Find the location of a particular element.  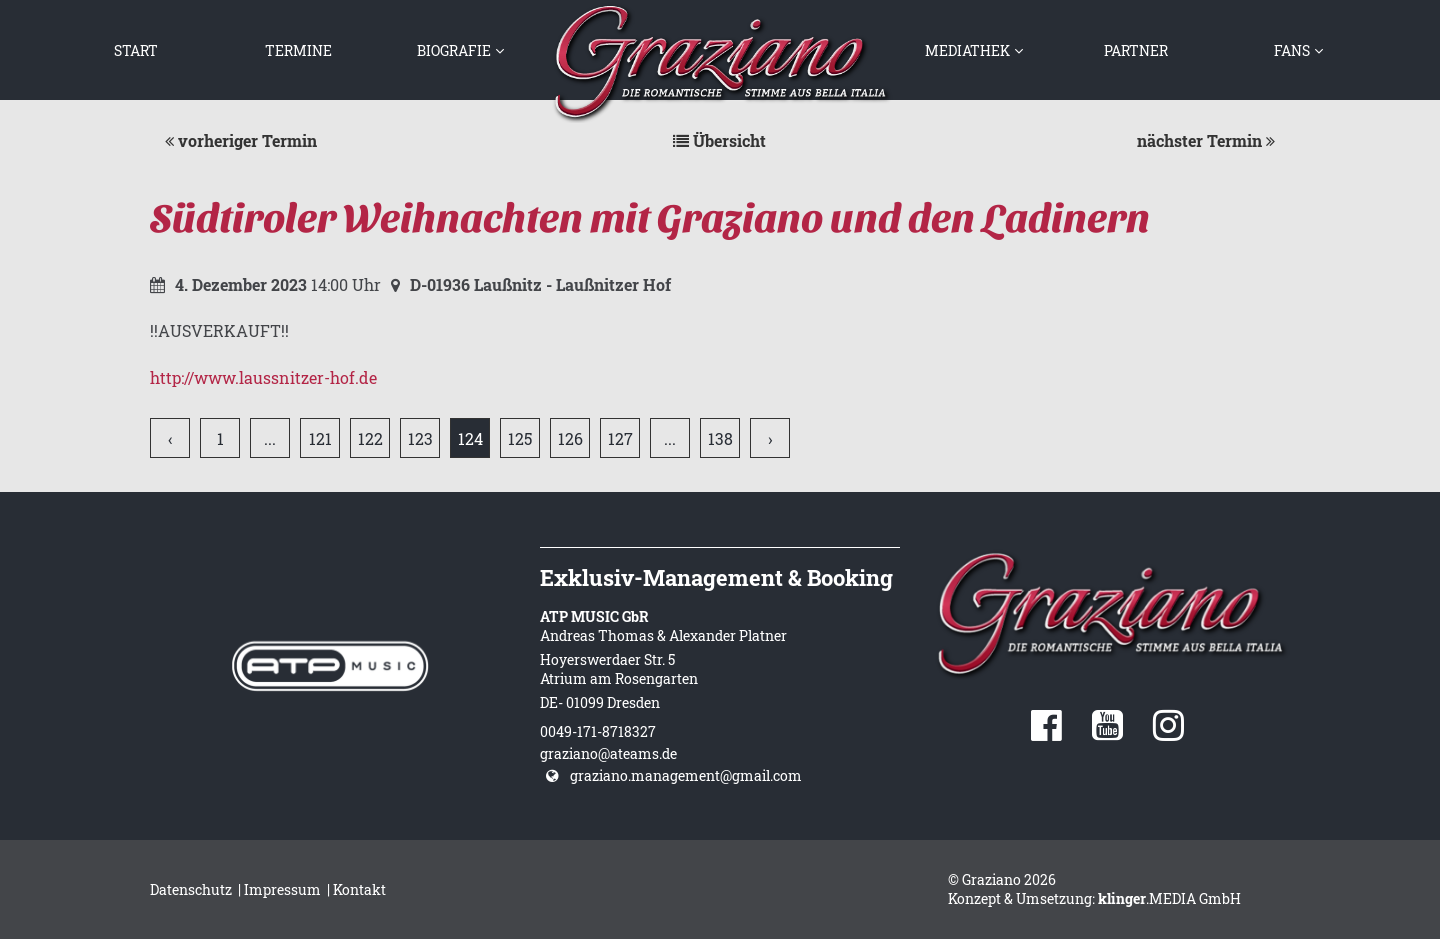

graziano@ateams.de is located at coordinates (608, 753).